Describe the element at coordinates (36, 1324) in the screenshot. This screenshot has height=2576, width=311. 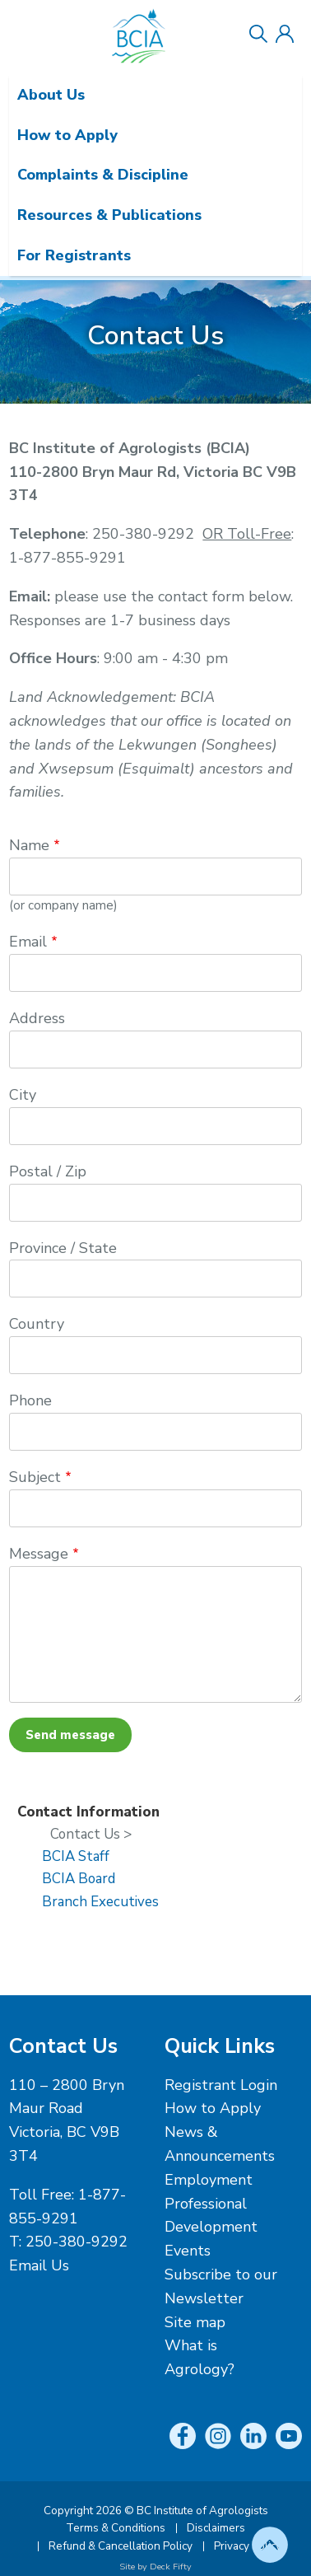
I see `Country` at that location.